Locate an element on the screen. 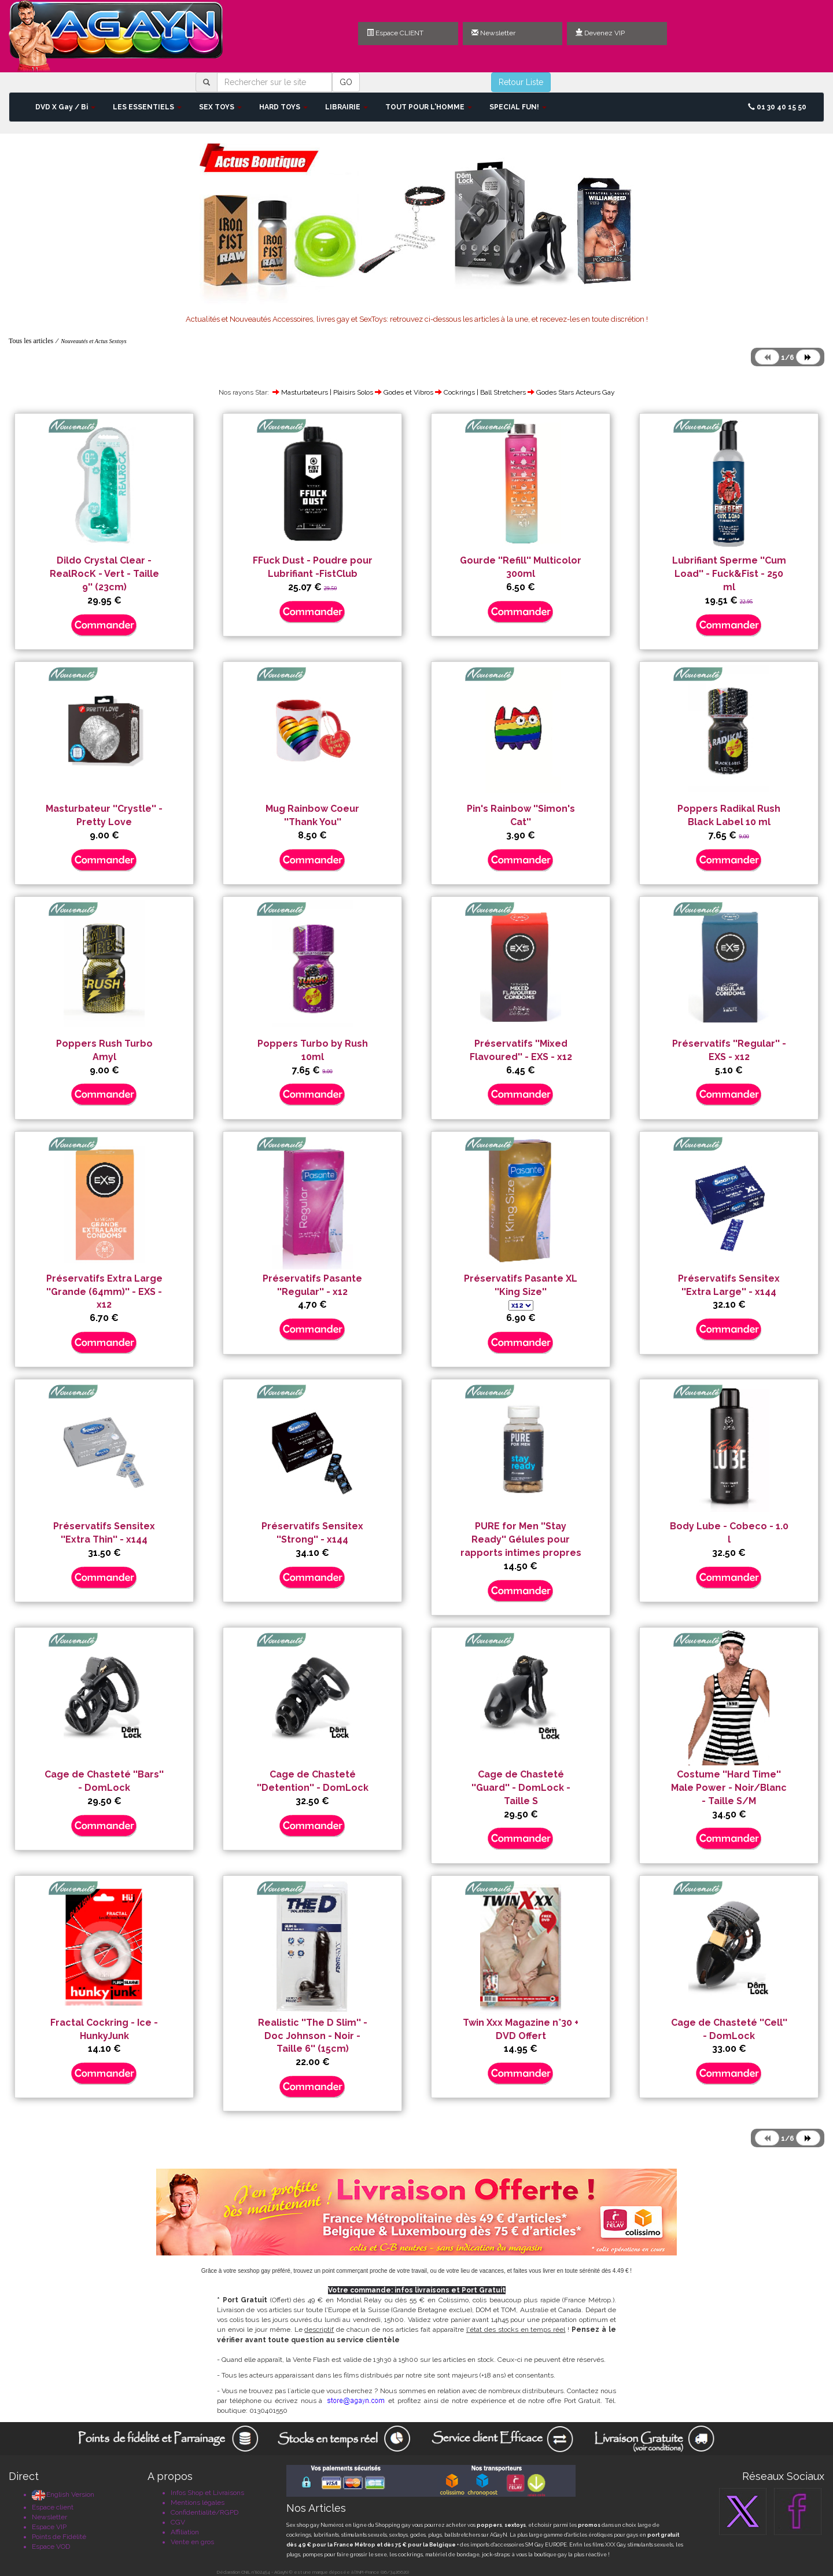  TOUT POUR L'HOMME [button] is located at coordinates (428, 107).